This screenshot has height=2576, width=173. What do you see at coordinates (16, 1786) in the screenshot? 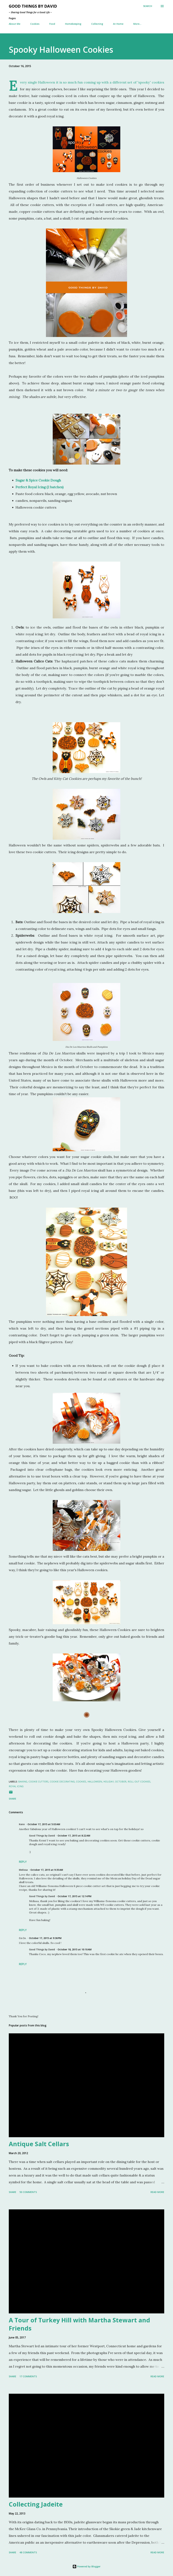
I see `Royal Icing` at bounding box center [16, 1786].